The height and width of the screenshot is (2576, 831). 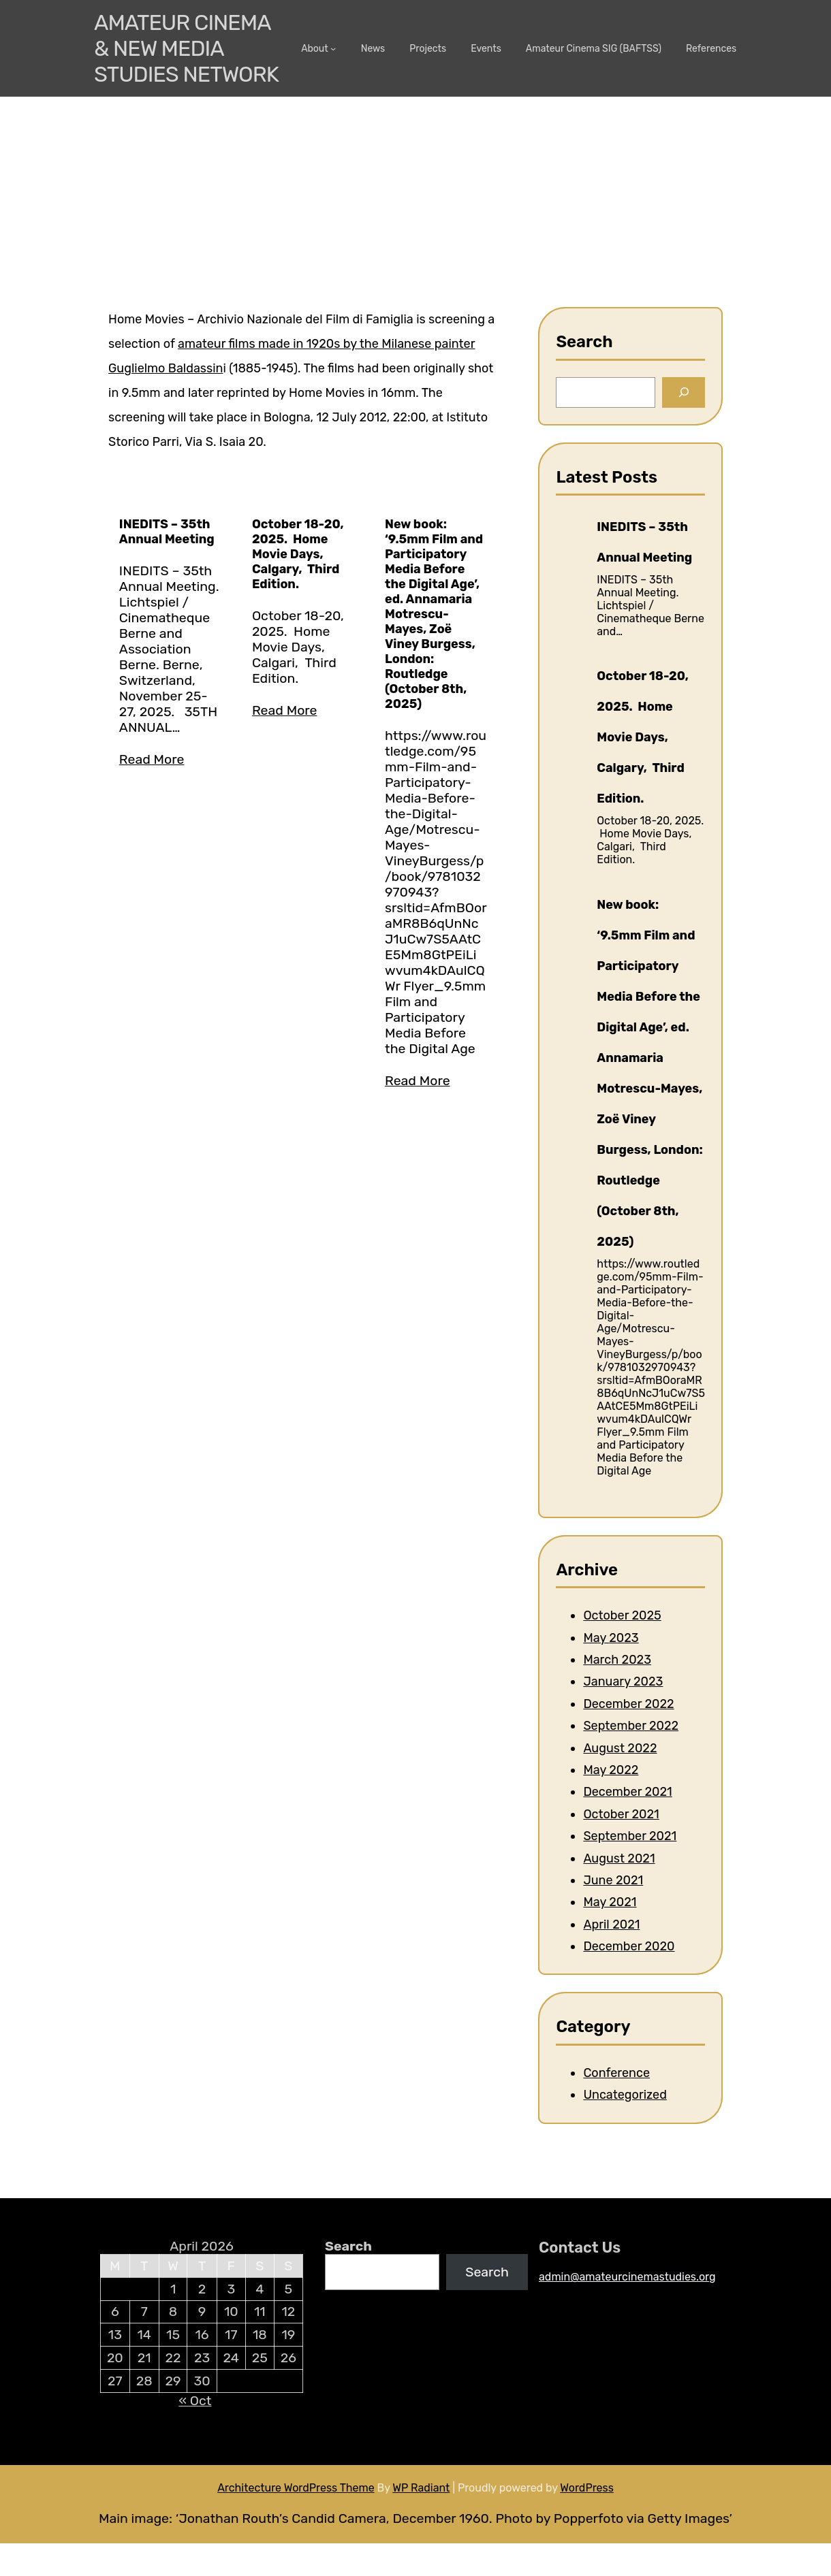 What do you see at coordinates (623, 1681) in the screenshot?
I see `January 2023` at bounding box center [623, 1681].